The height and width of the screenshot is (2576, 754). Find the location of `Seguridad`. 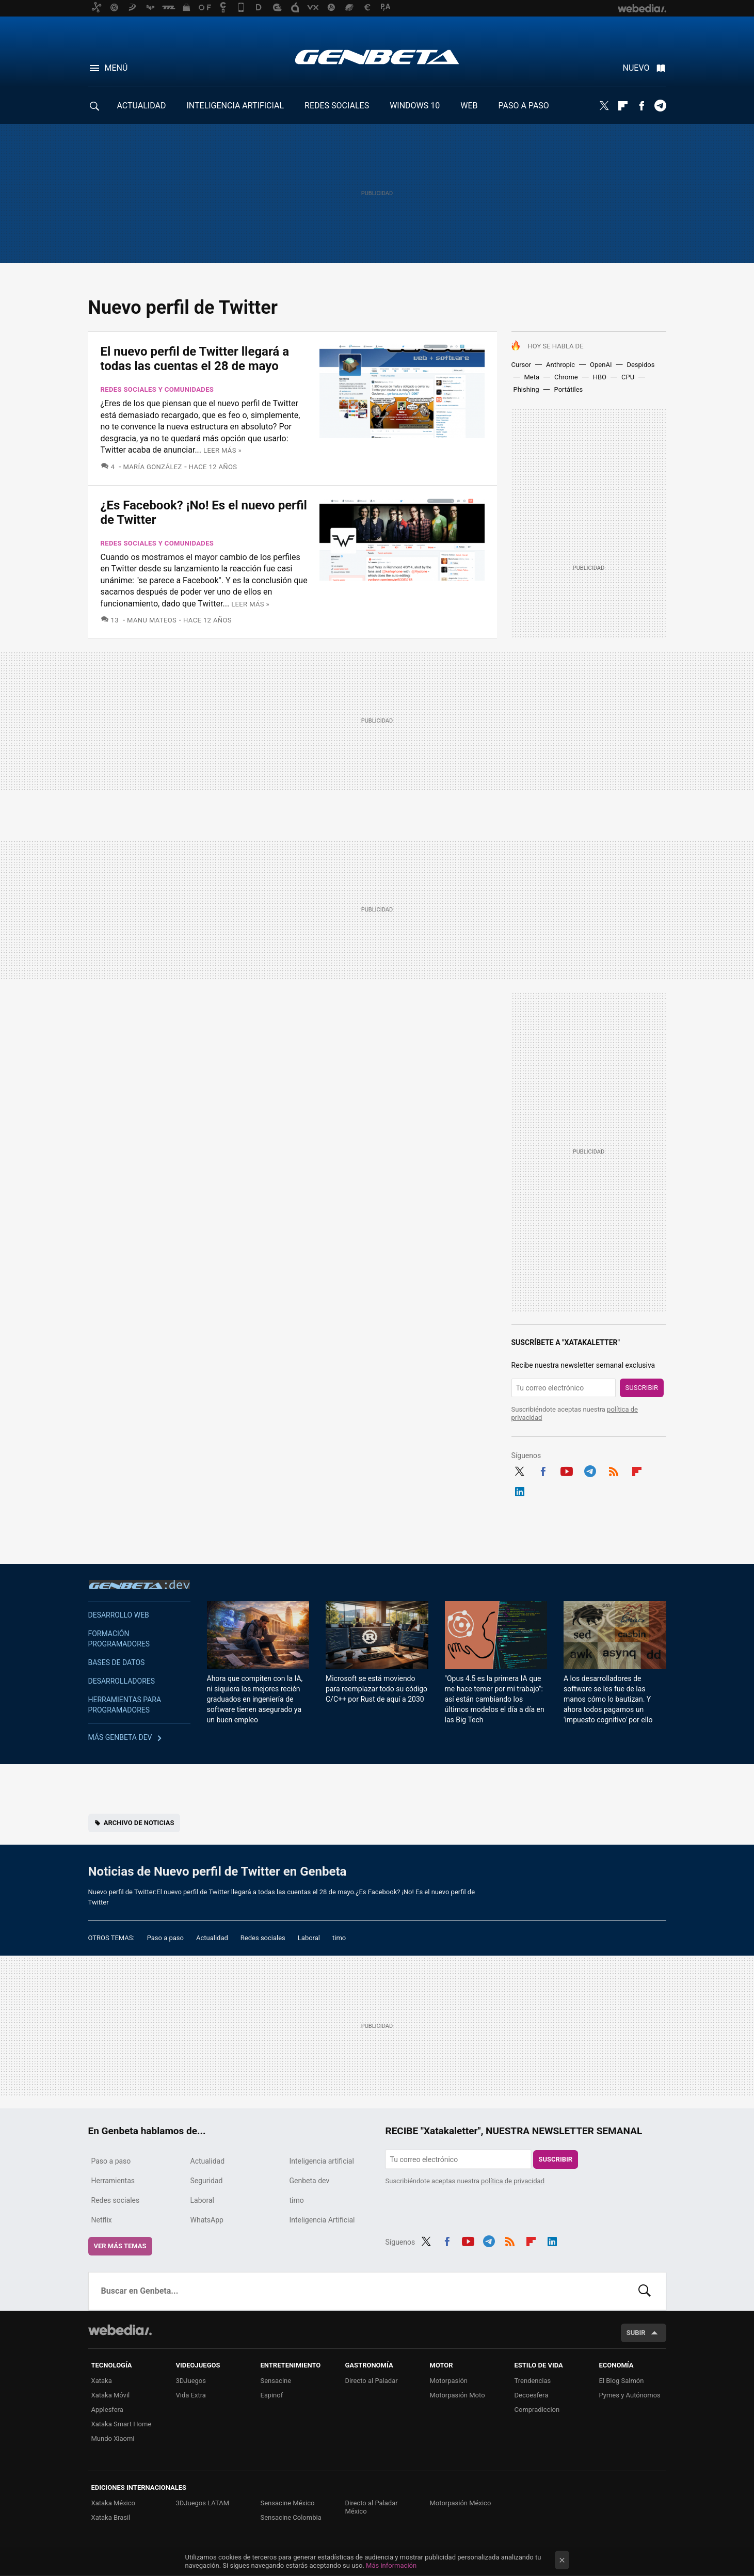

Seguridad is located at coordinates (206, 2181).